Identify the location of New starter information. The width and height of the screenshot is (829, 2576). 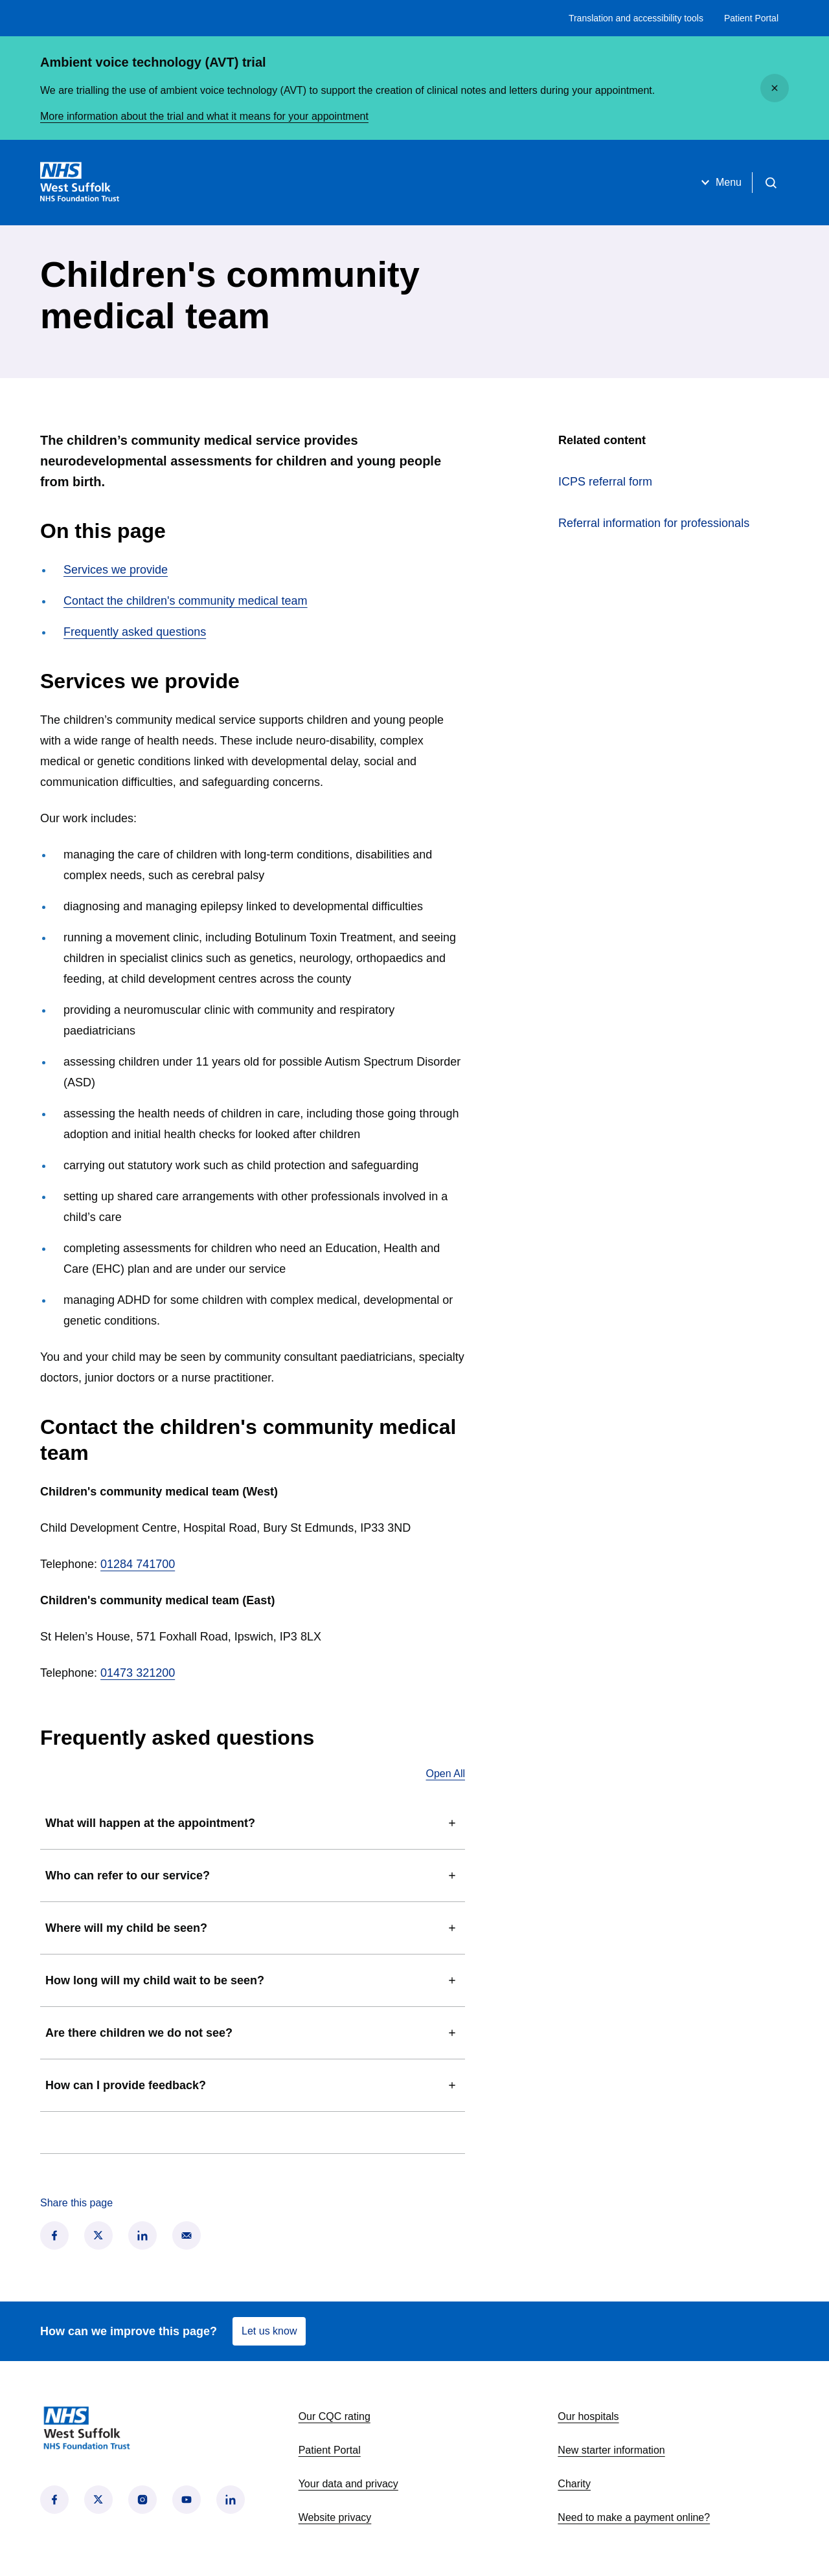
(611, 2450).